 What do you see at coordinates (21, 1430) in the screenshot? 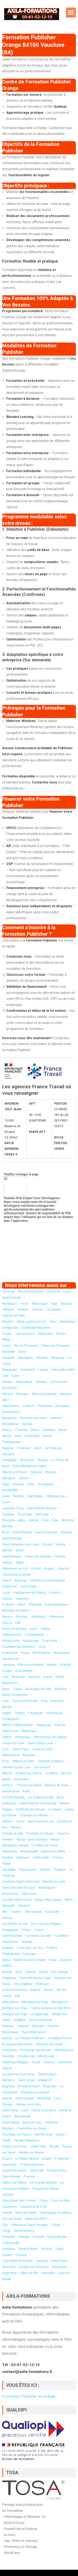
I see `Chartres` at bounding box center [21, 1430].